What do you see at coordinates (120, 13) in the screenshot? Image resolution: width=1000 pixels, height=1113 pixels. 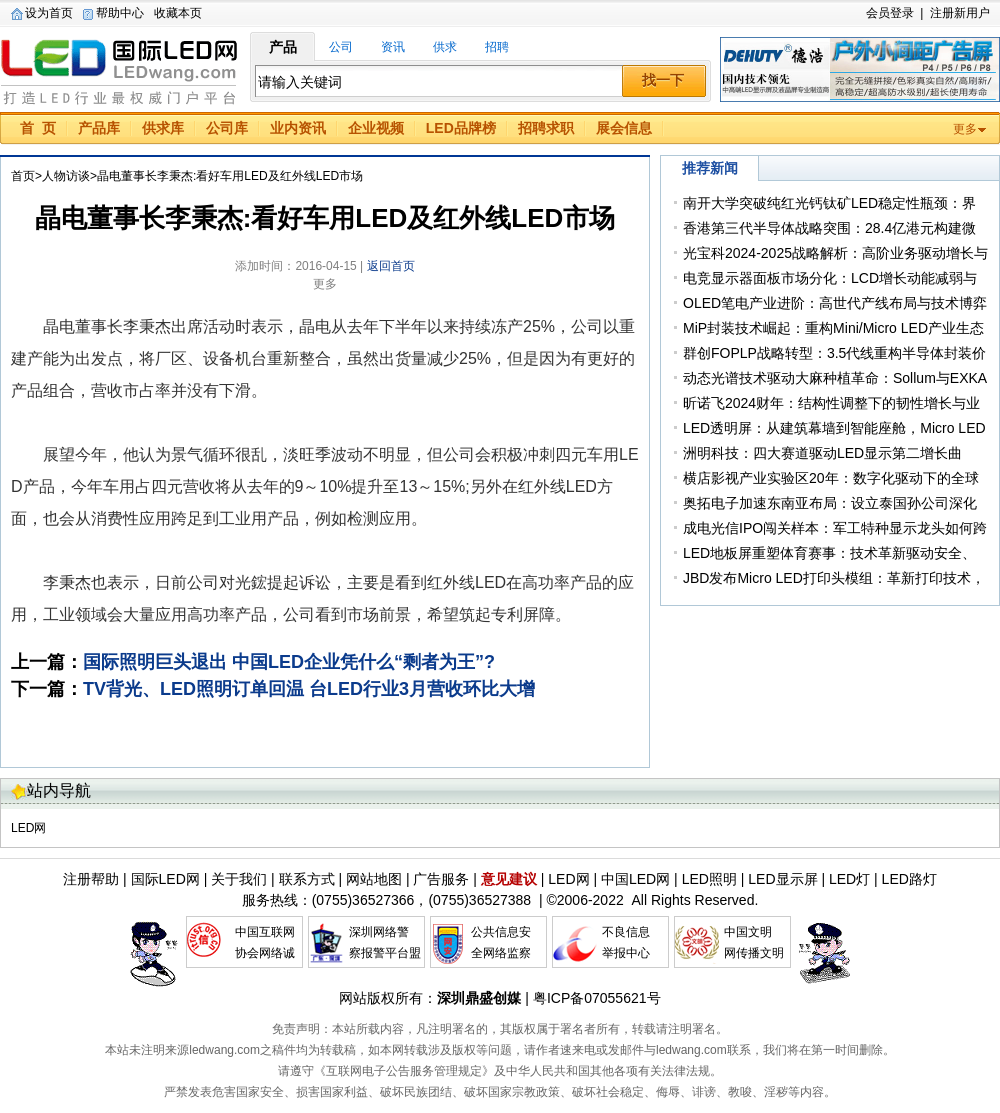 I see `帮助中心` at bounding box center [120, 13].